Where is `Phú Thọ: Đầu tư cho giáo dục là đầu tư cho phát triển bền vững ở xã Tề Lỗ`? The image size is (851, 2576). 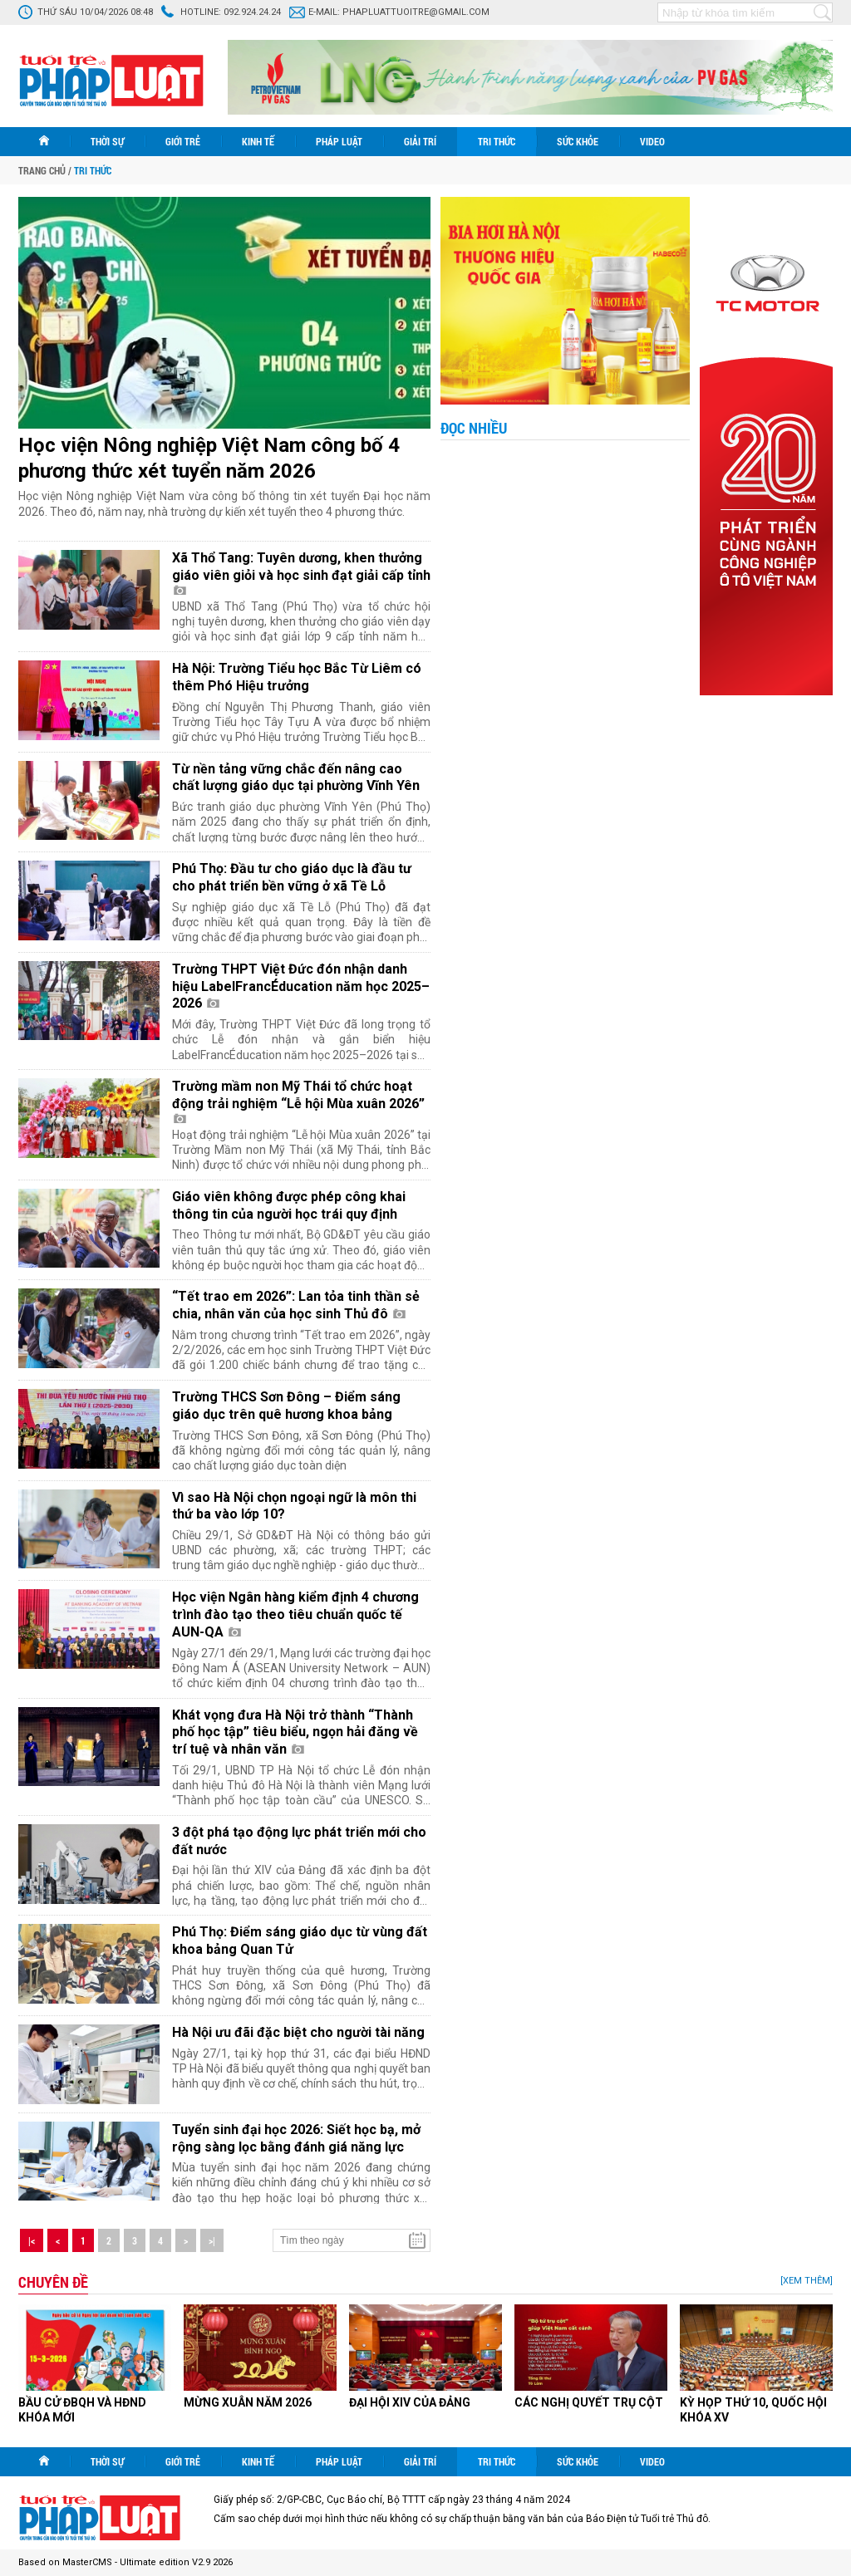
Phú Thọ: Đầu tư cho giáo dục là đầu tư cho phát triển bền vững ở xã Tề Lỗ is located at coordinates (291, 877).